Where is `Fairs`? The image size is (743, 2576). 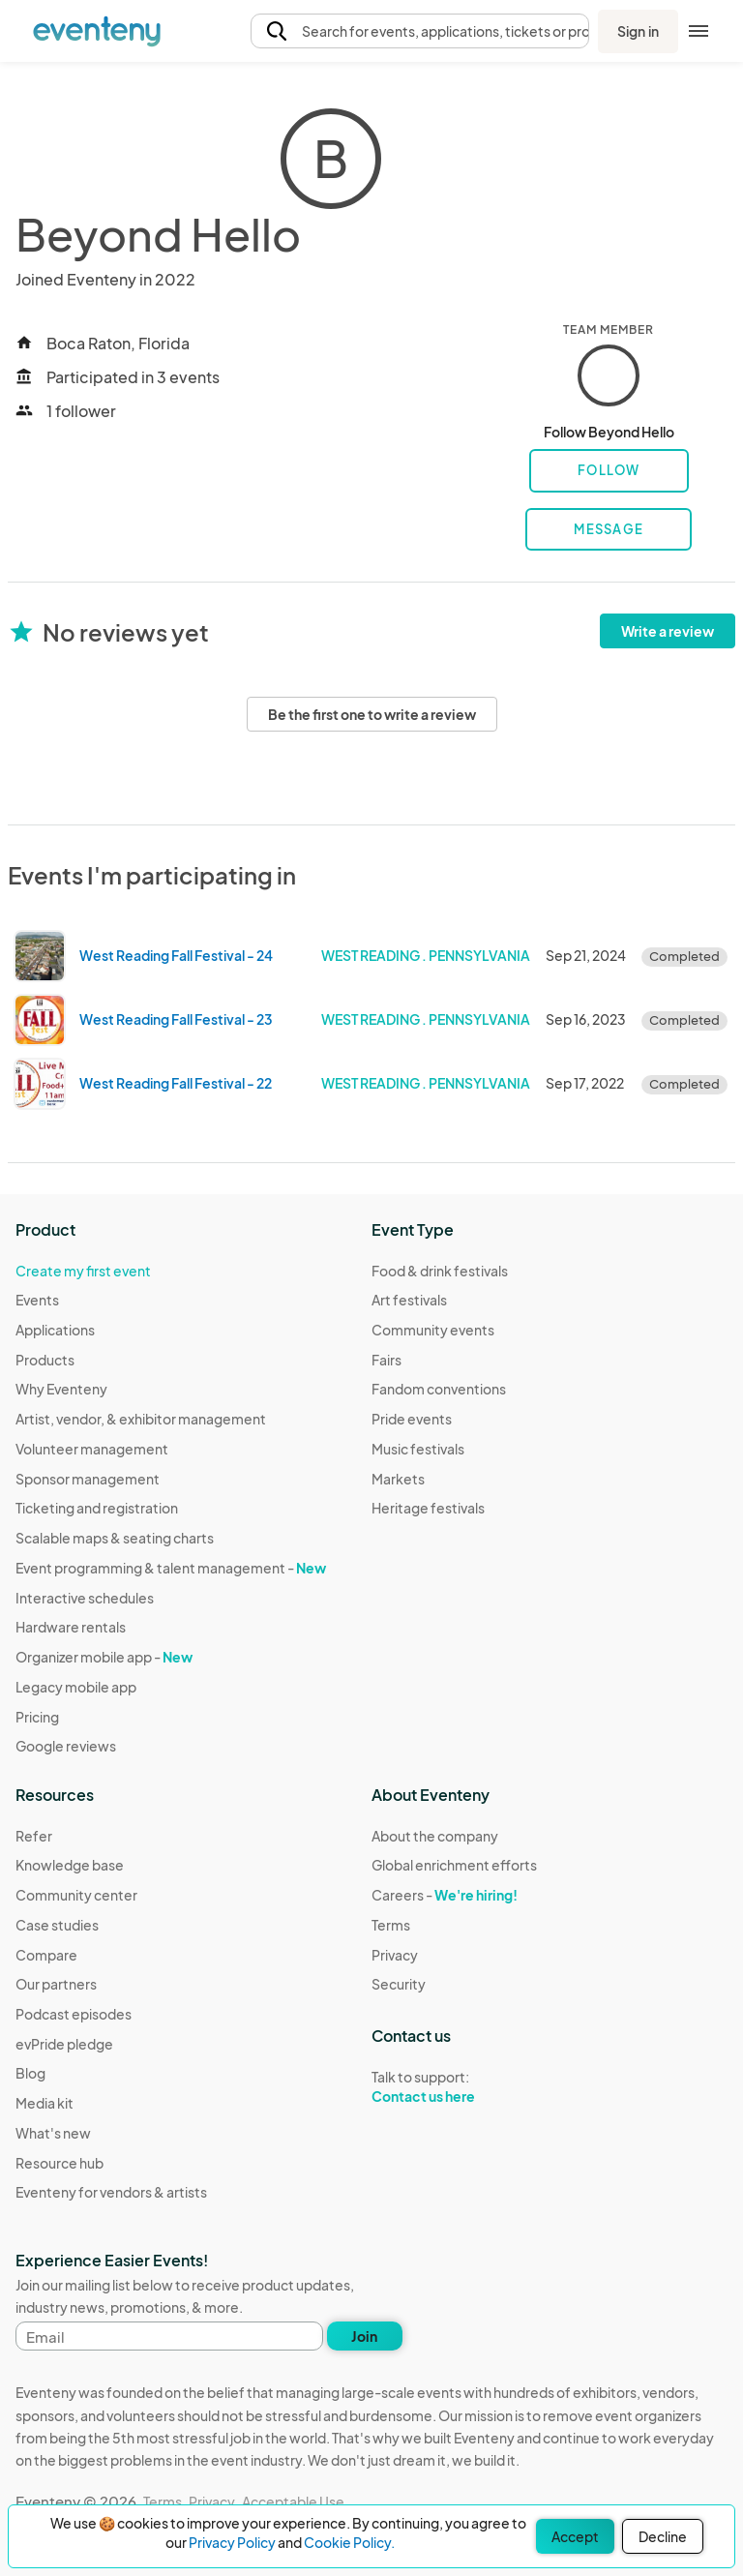
Fairs is located at coordinates (386, 1359).